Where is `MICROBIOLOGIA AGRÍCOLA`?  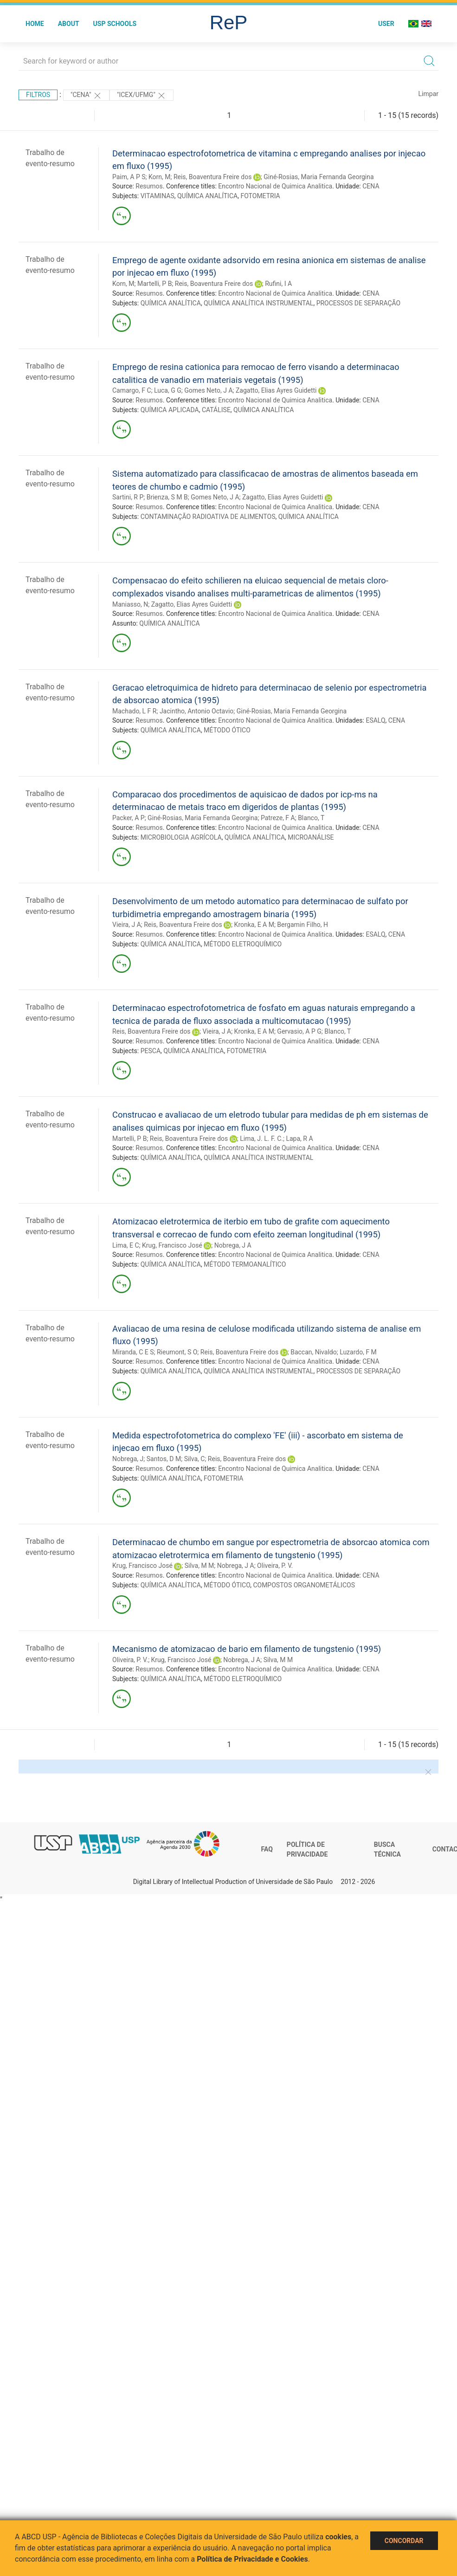
MICROBIOLOGIA AGRÍCOLA is located at coordinates (181, 837).